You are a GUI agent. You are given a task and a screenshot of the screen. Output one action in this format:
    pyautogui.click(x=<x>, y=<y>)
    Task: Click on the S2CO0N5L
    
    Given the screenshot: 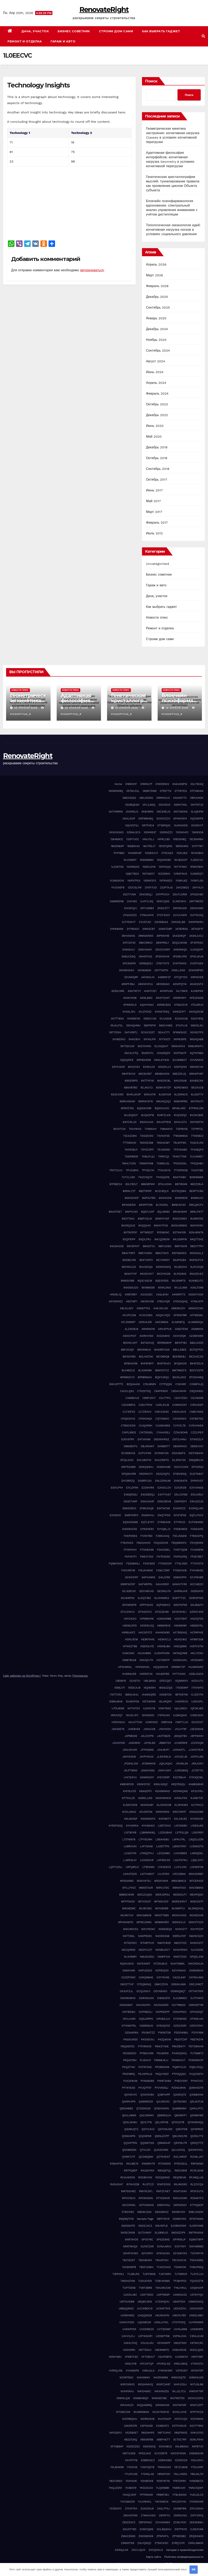 What is the action you would take?
    pyautogui.click(x=129, y=2205)
    